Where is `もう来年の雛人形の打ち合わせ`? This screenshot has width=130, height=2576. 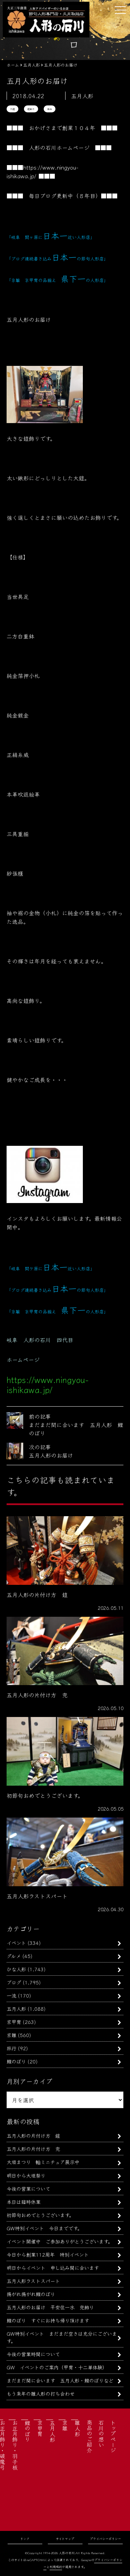 もう来年の雛人形の打ち合わせ is located at coordinates (41, 2393).